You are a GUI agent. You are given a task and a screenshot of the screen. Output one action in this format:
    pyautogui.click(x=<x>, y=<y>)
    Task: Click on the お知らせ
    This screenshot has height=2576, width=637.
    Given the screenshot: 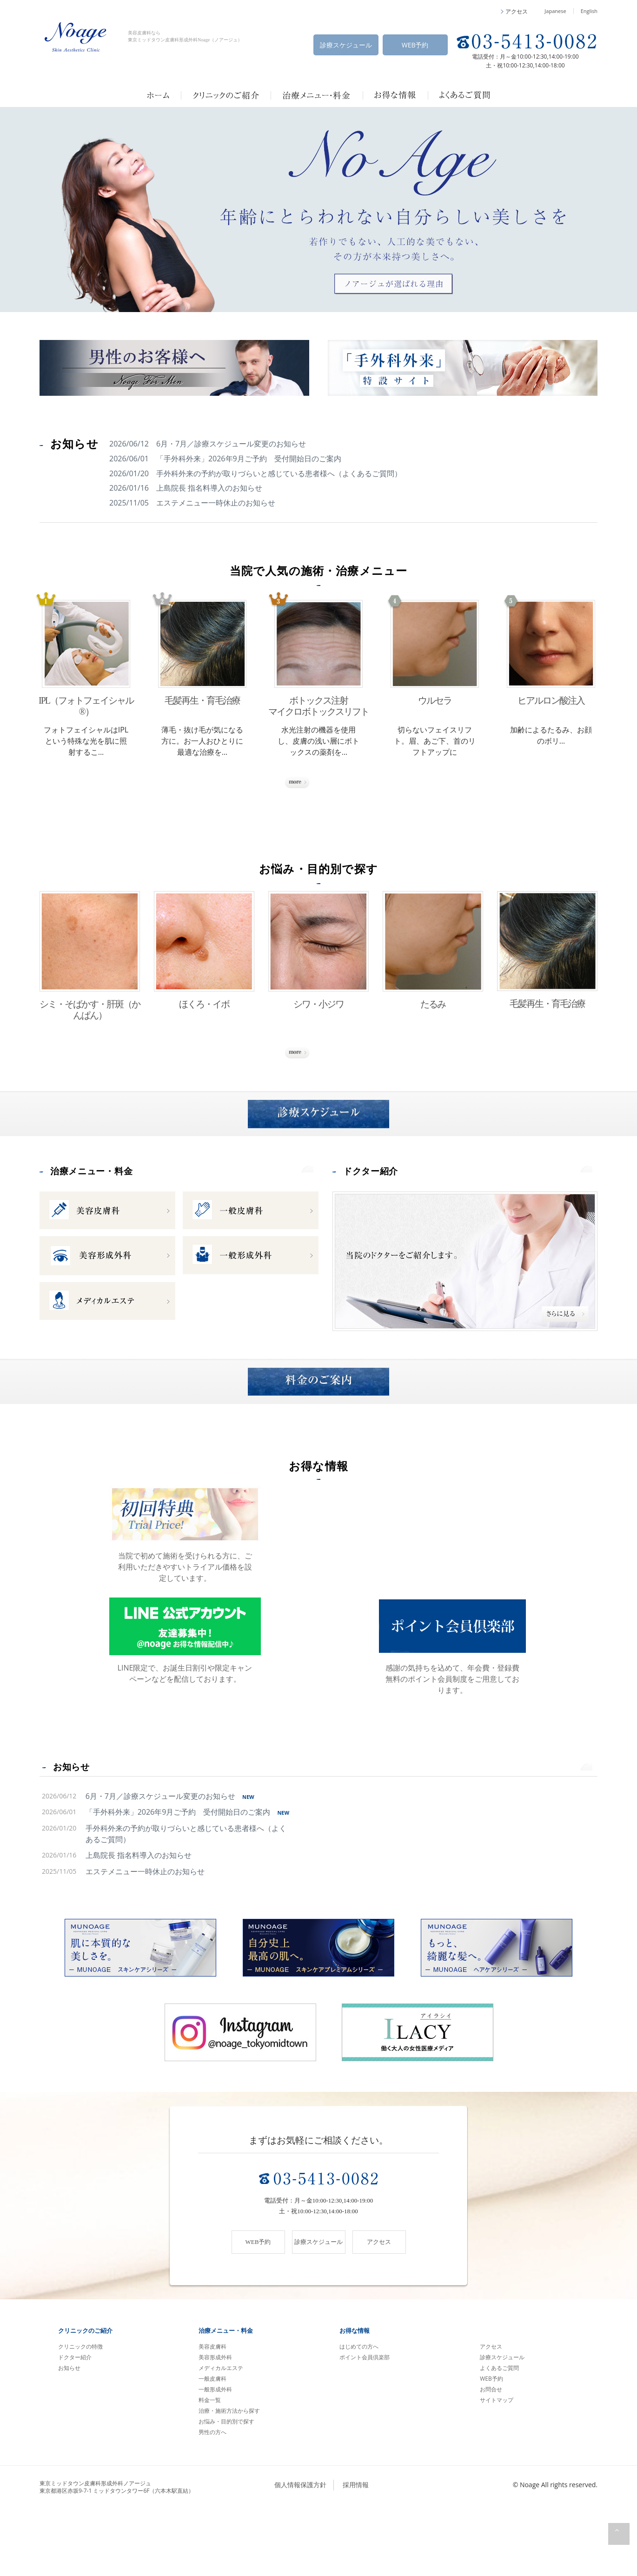 What is the action you would take?
    pyautogui.click(x=74, y=1827)
    